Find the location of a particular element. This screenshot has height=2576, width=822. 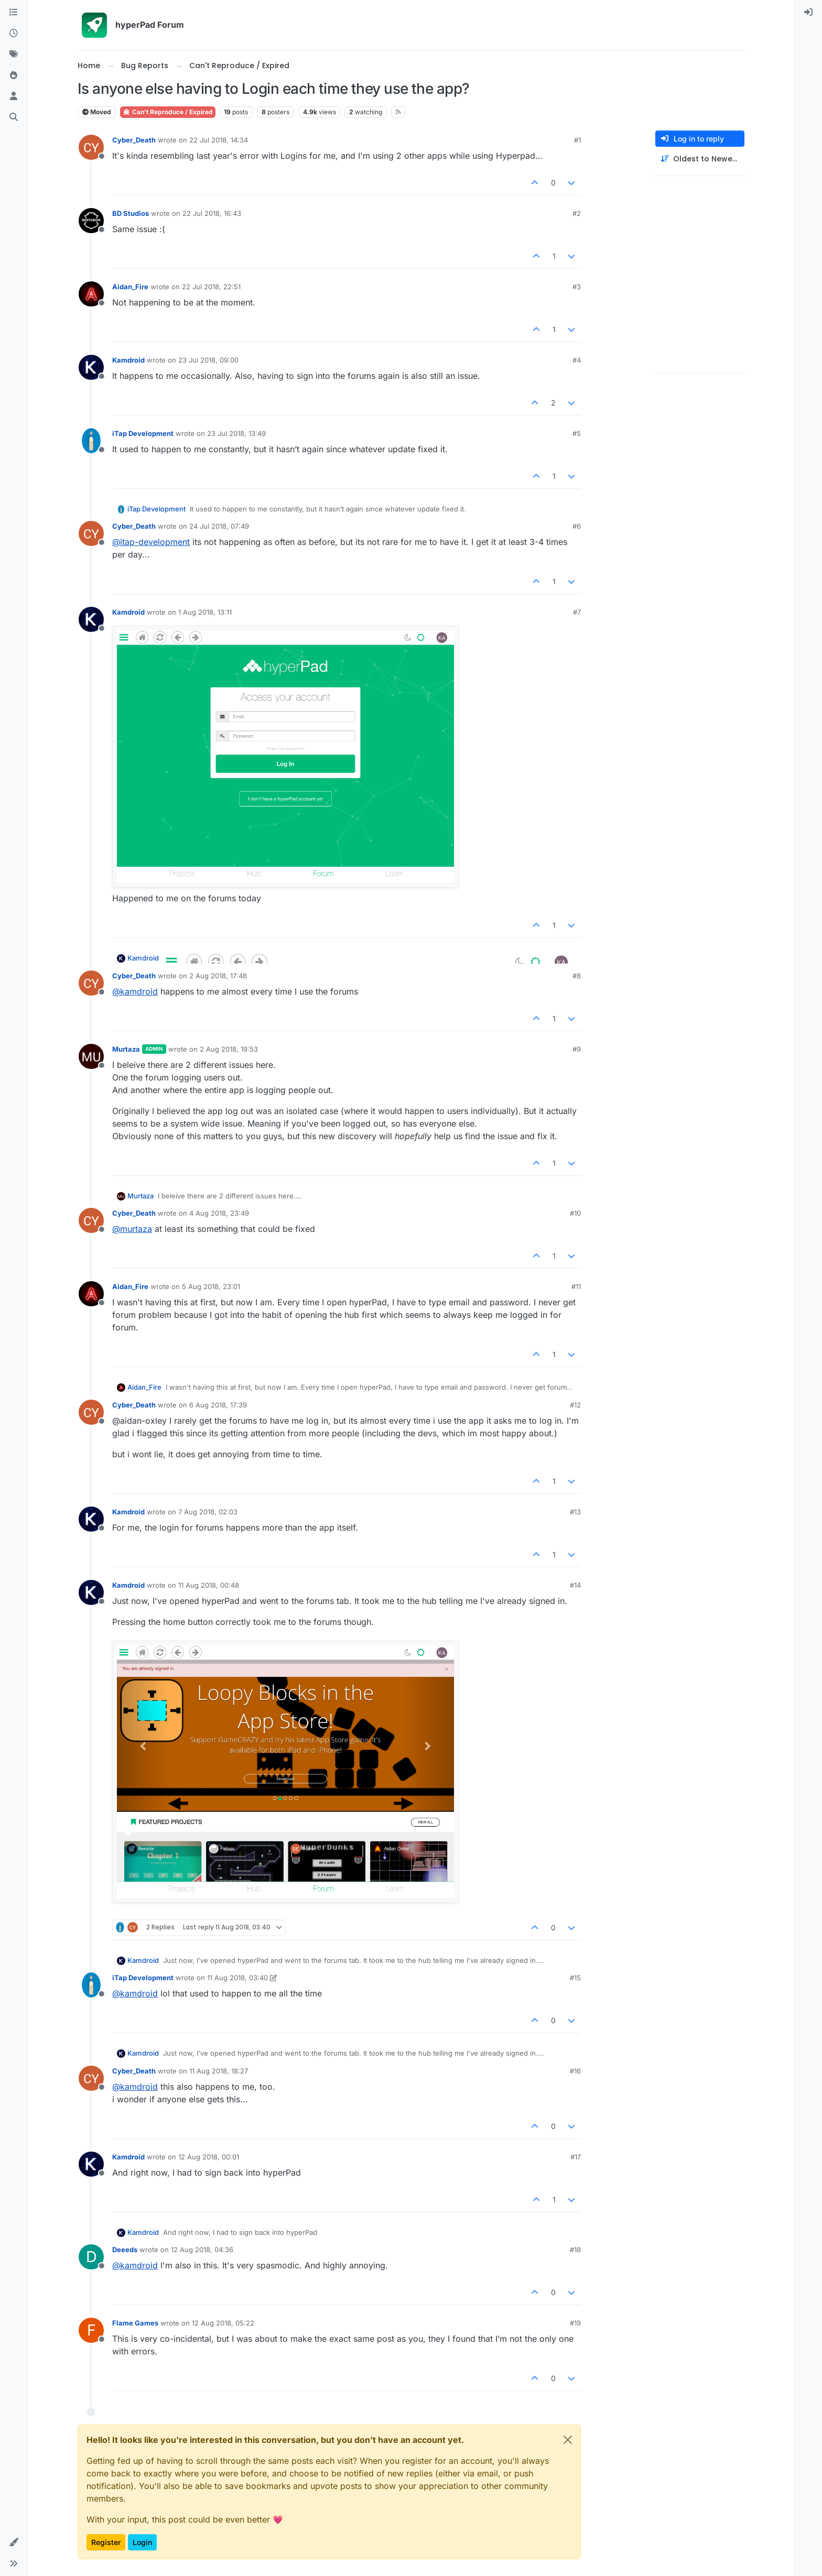

11 Aug 2018, 00:48 is located at coordinates (208, 1585).